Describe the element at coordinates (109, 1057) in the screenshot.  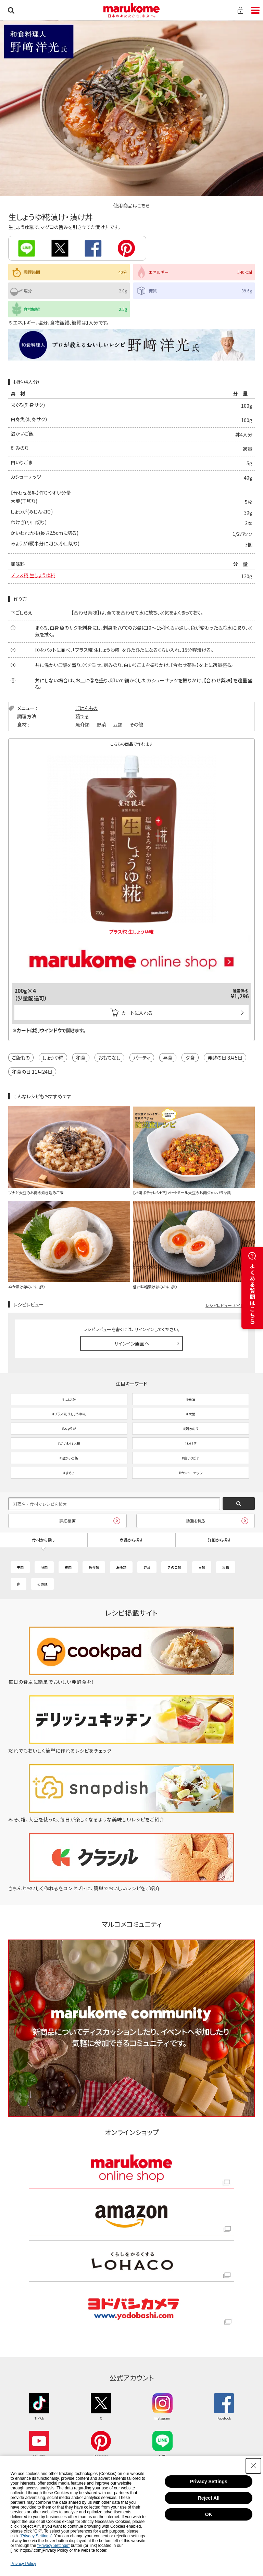
I see `おもてなし` at that location.